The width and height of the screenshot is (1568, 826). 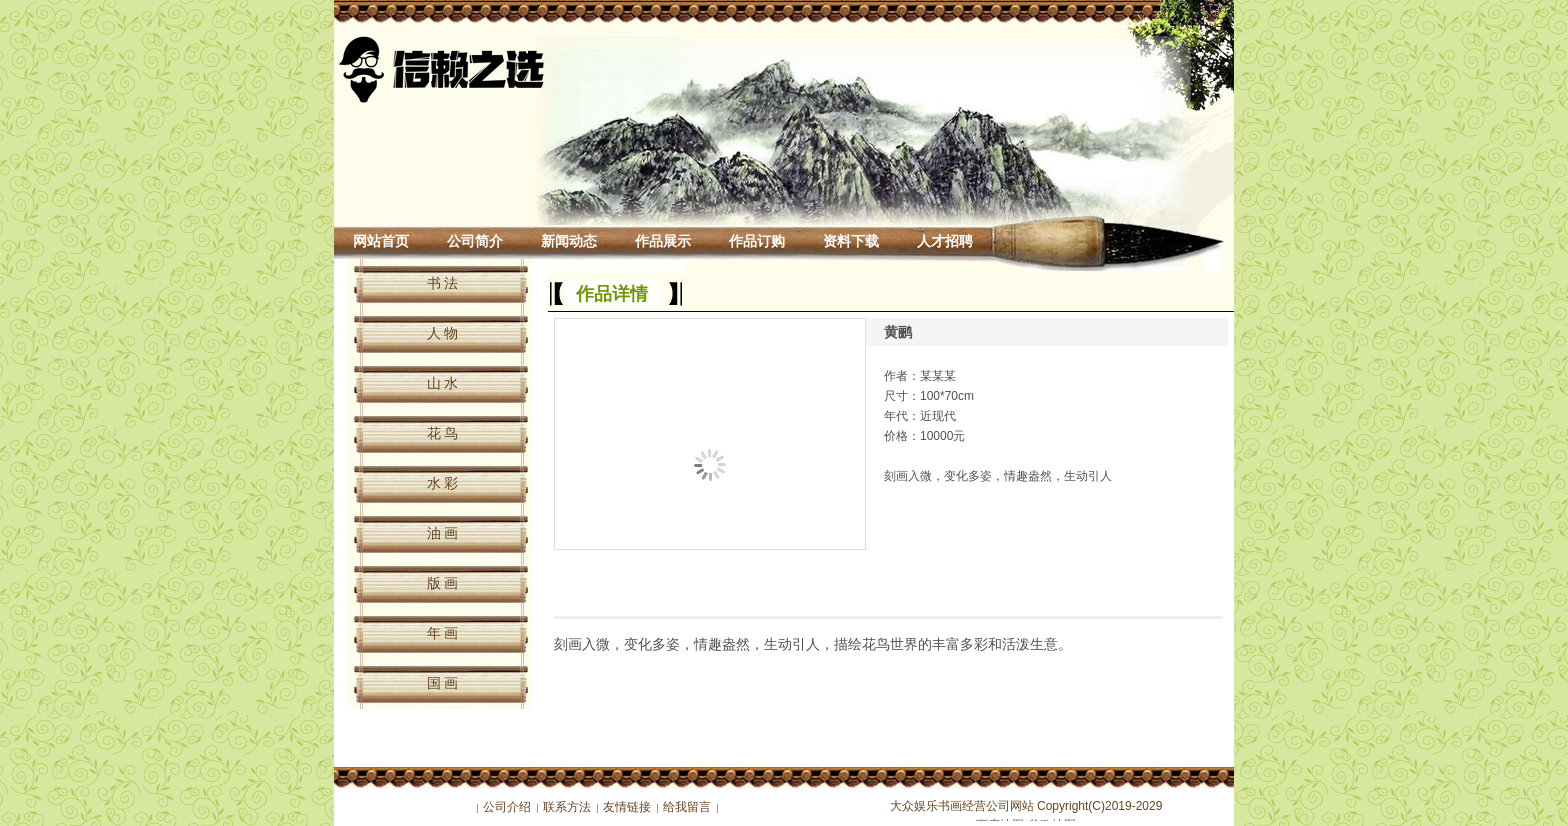 I want to click on 花 鸟, so click(x=443, y=433).